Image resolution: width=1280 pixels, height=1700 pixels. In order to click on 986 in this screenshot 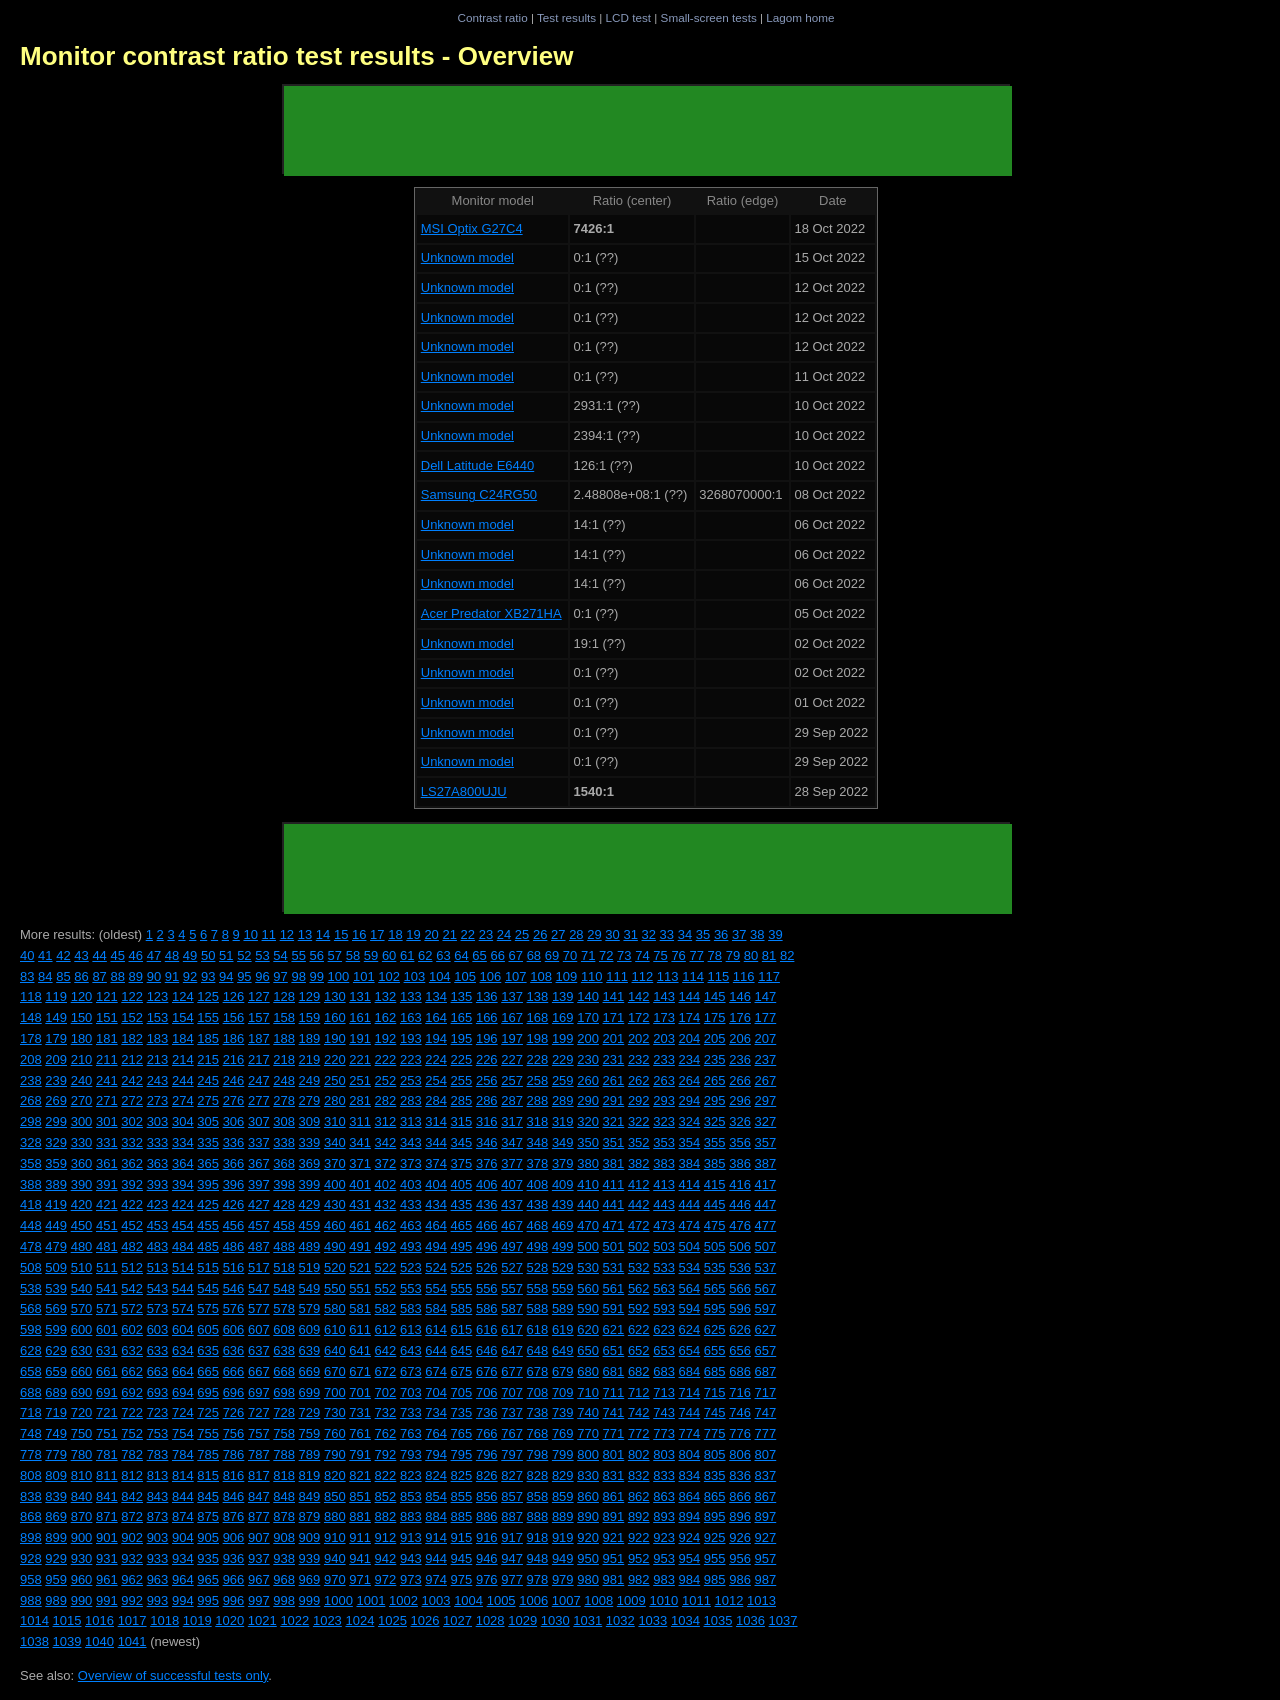, I will do `click(740, 1579)`.